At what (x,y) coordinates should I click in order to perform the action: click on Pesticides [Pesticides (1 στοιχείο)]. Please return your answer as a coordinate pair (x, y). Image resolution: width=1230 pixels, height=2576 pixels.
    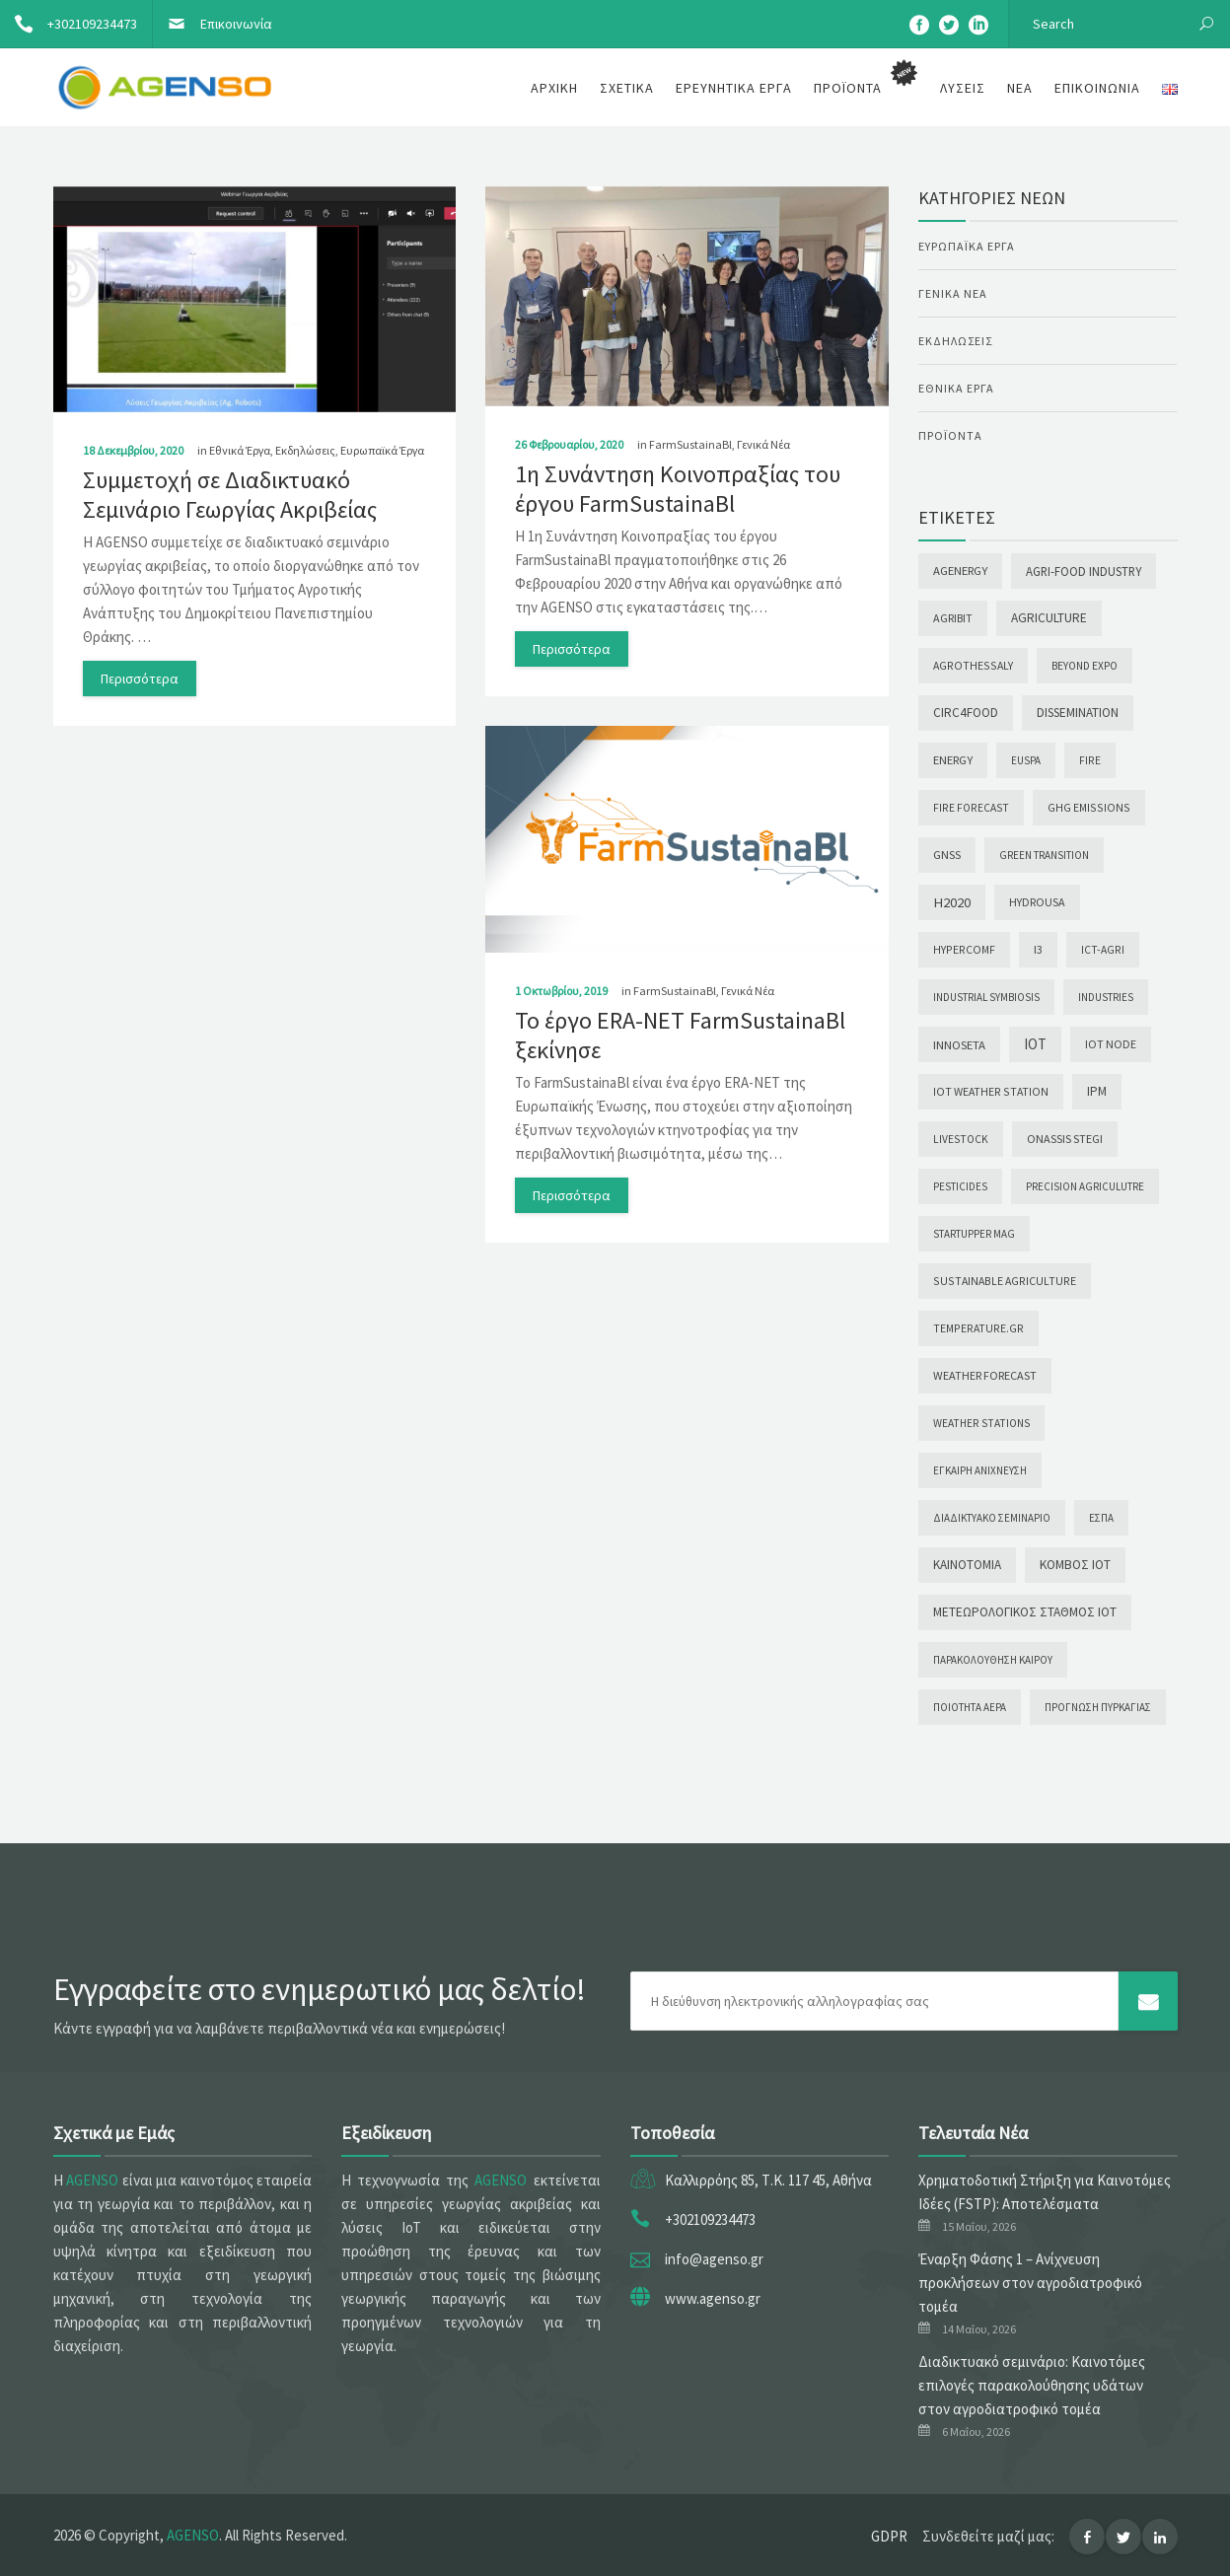
    Looking at the image, I should click on (960, 1186).